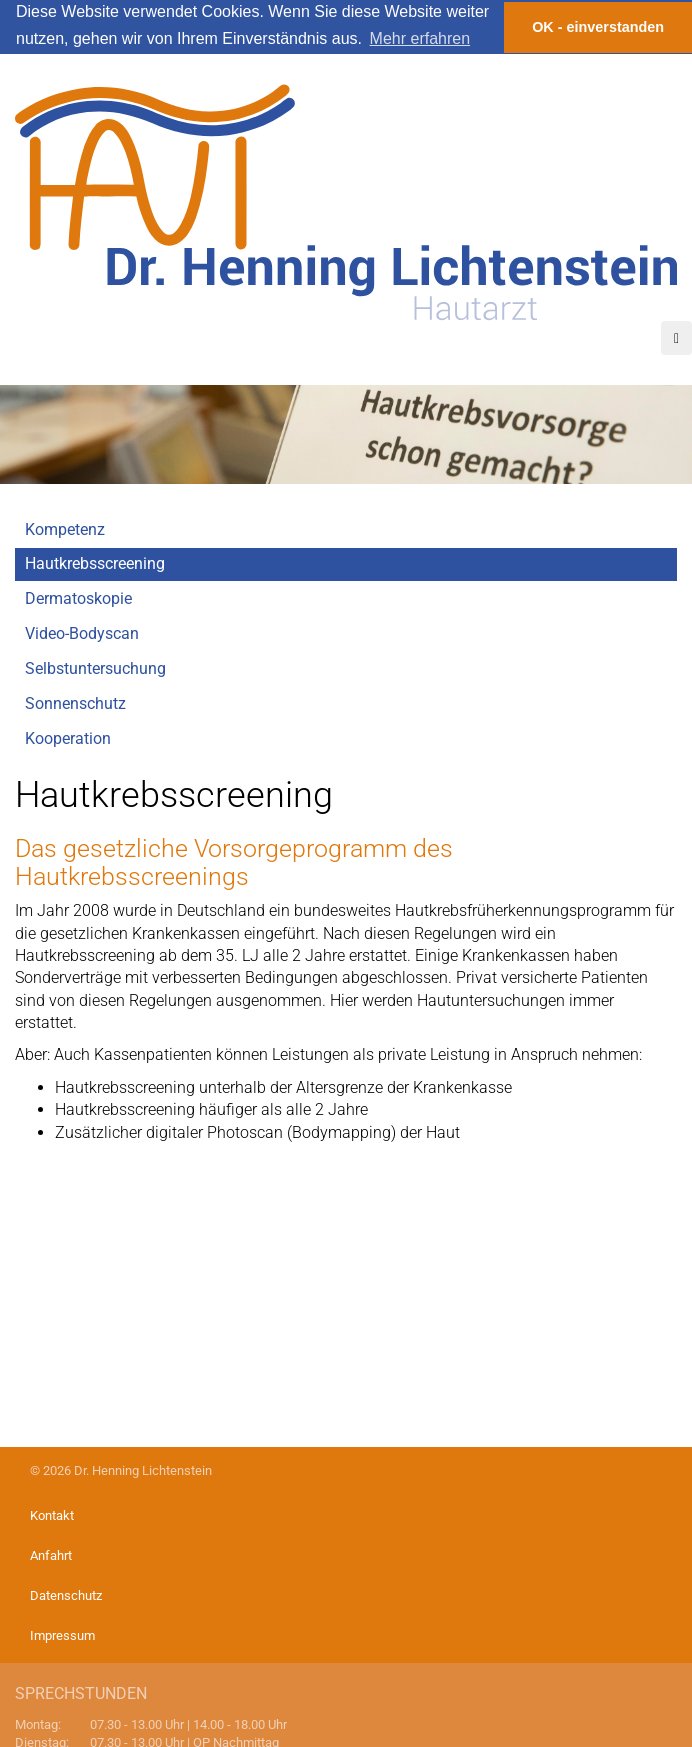 The height and width of the screenshot is (1747, 692). Describe the element at coordinates (82, 633) in the screenshot. I see `Video-Bodyscan` at that location.